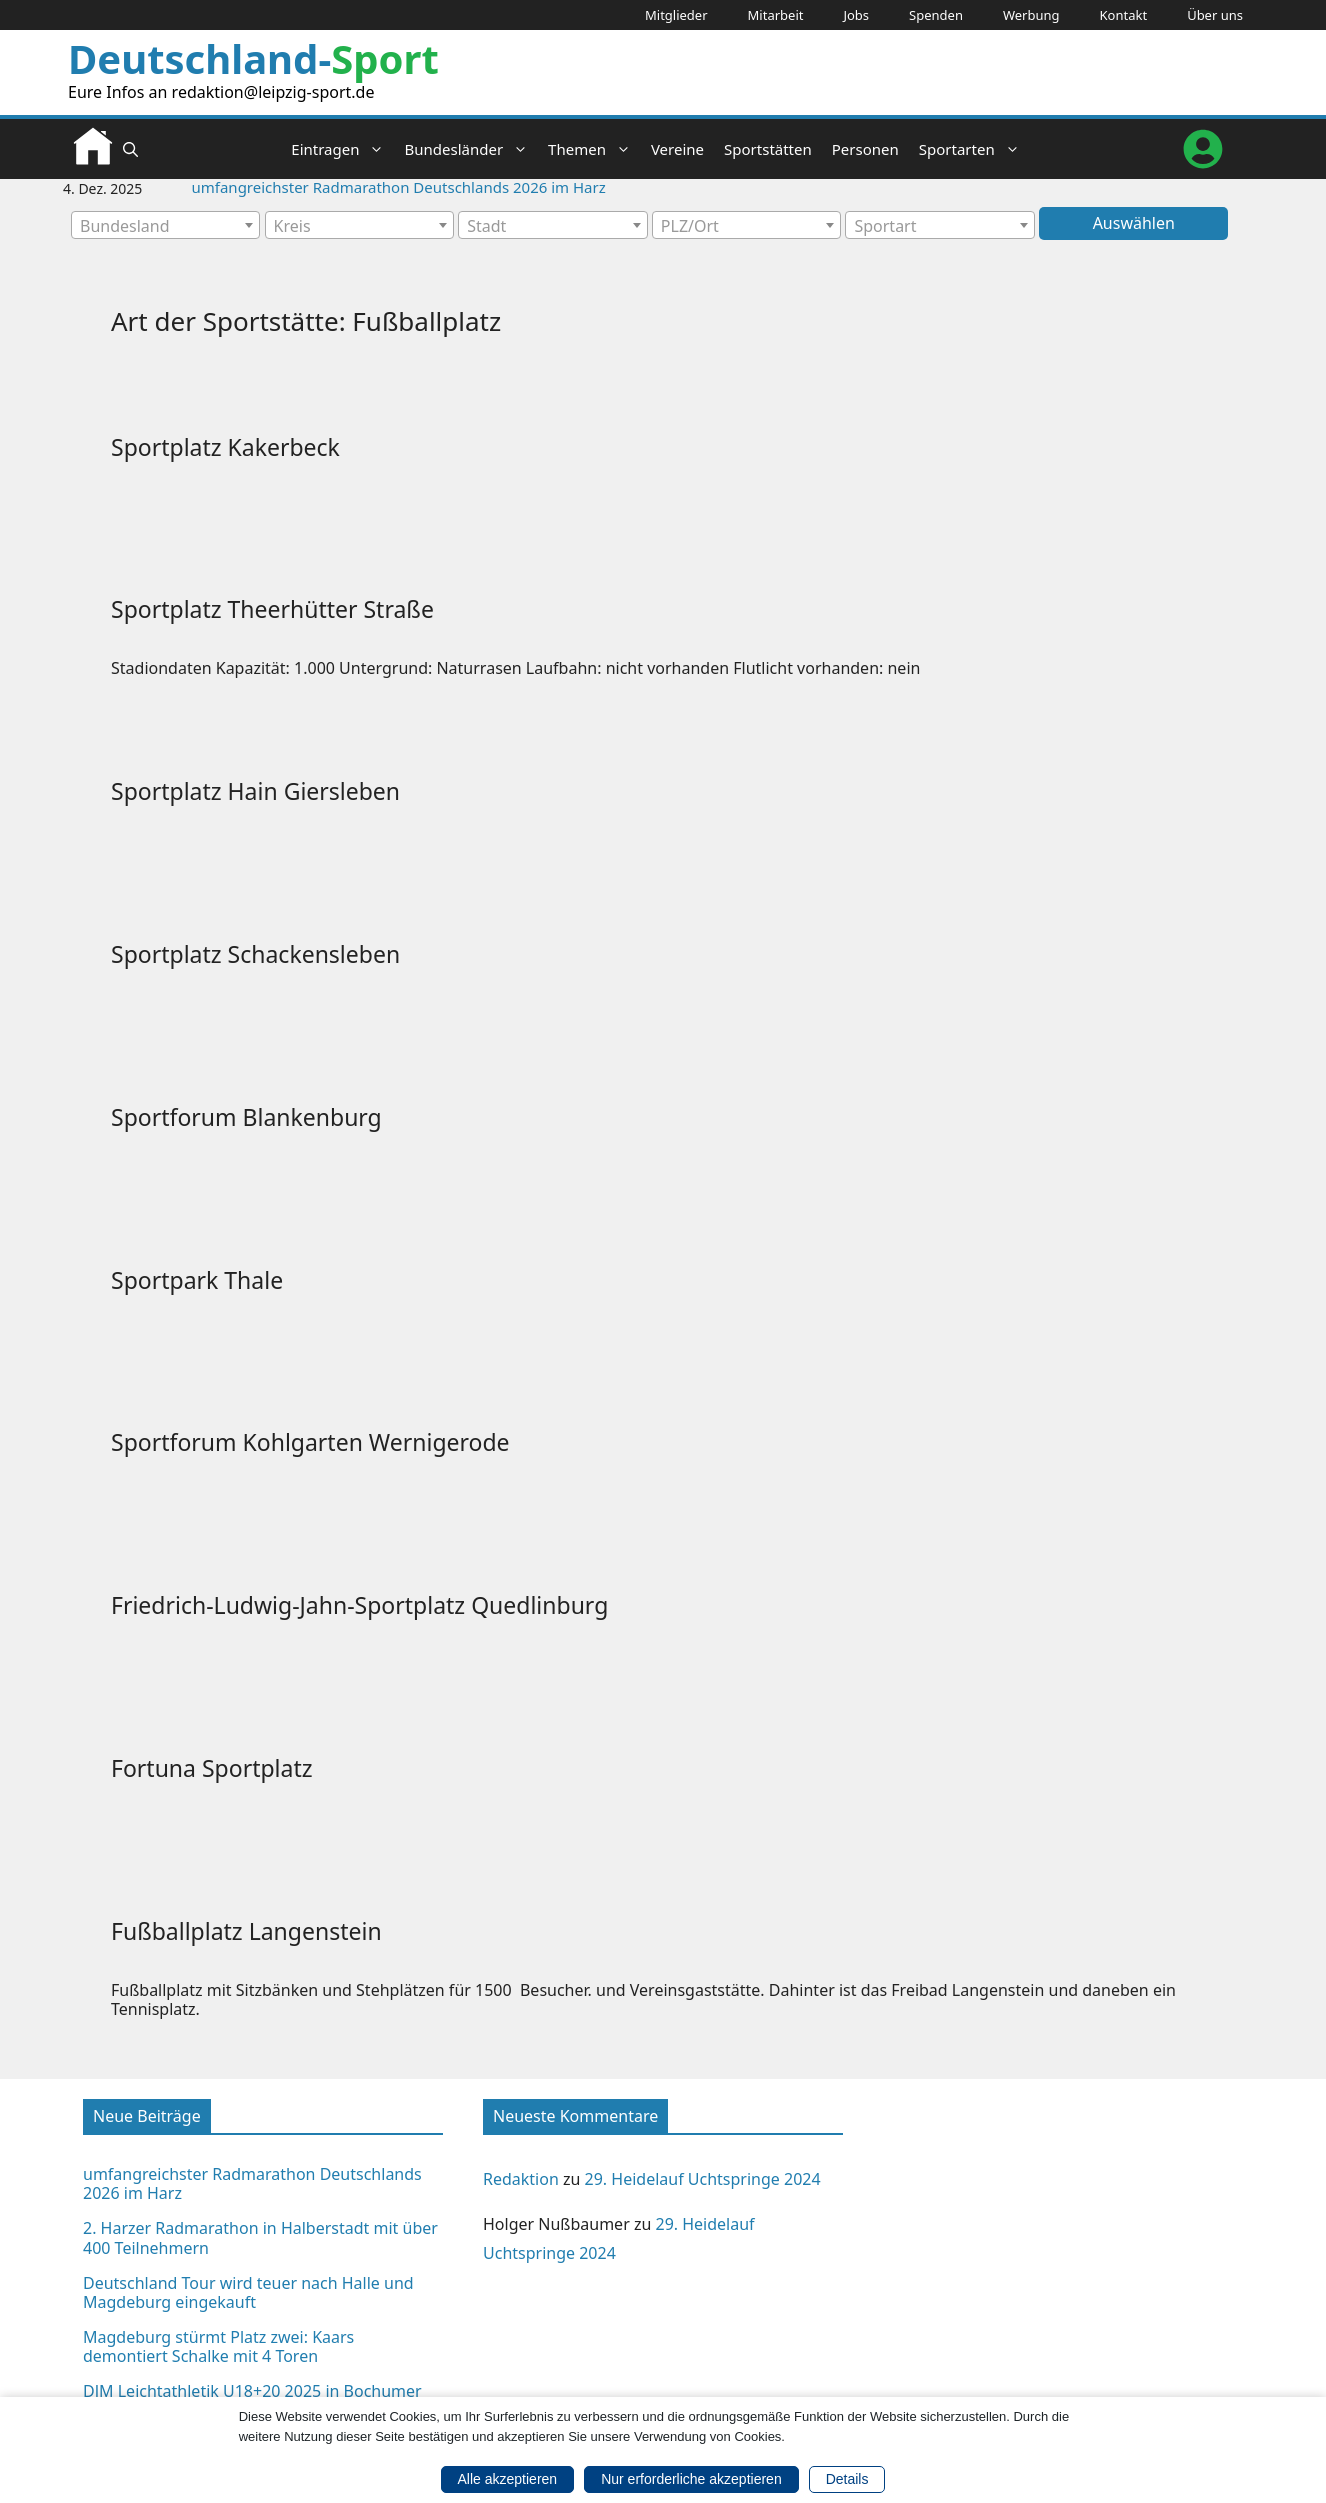 The width and height of the screenshot is (1326, 2503). What do you see at coordinates (974, 149) in the screenshot?
I see `Sportarten` at bounding box center [974, 149].